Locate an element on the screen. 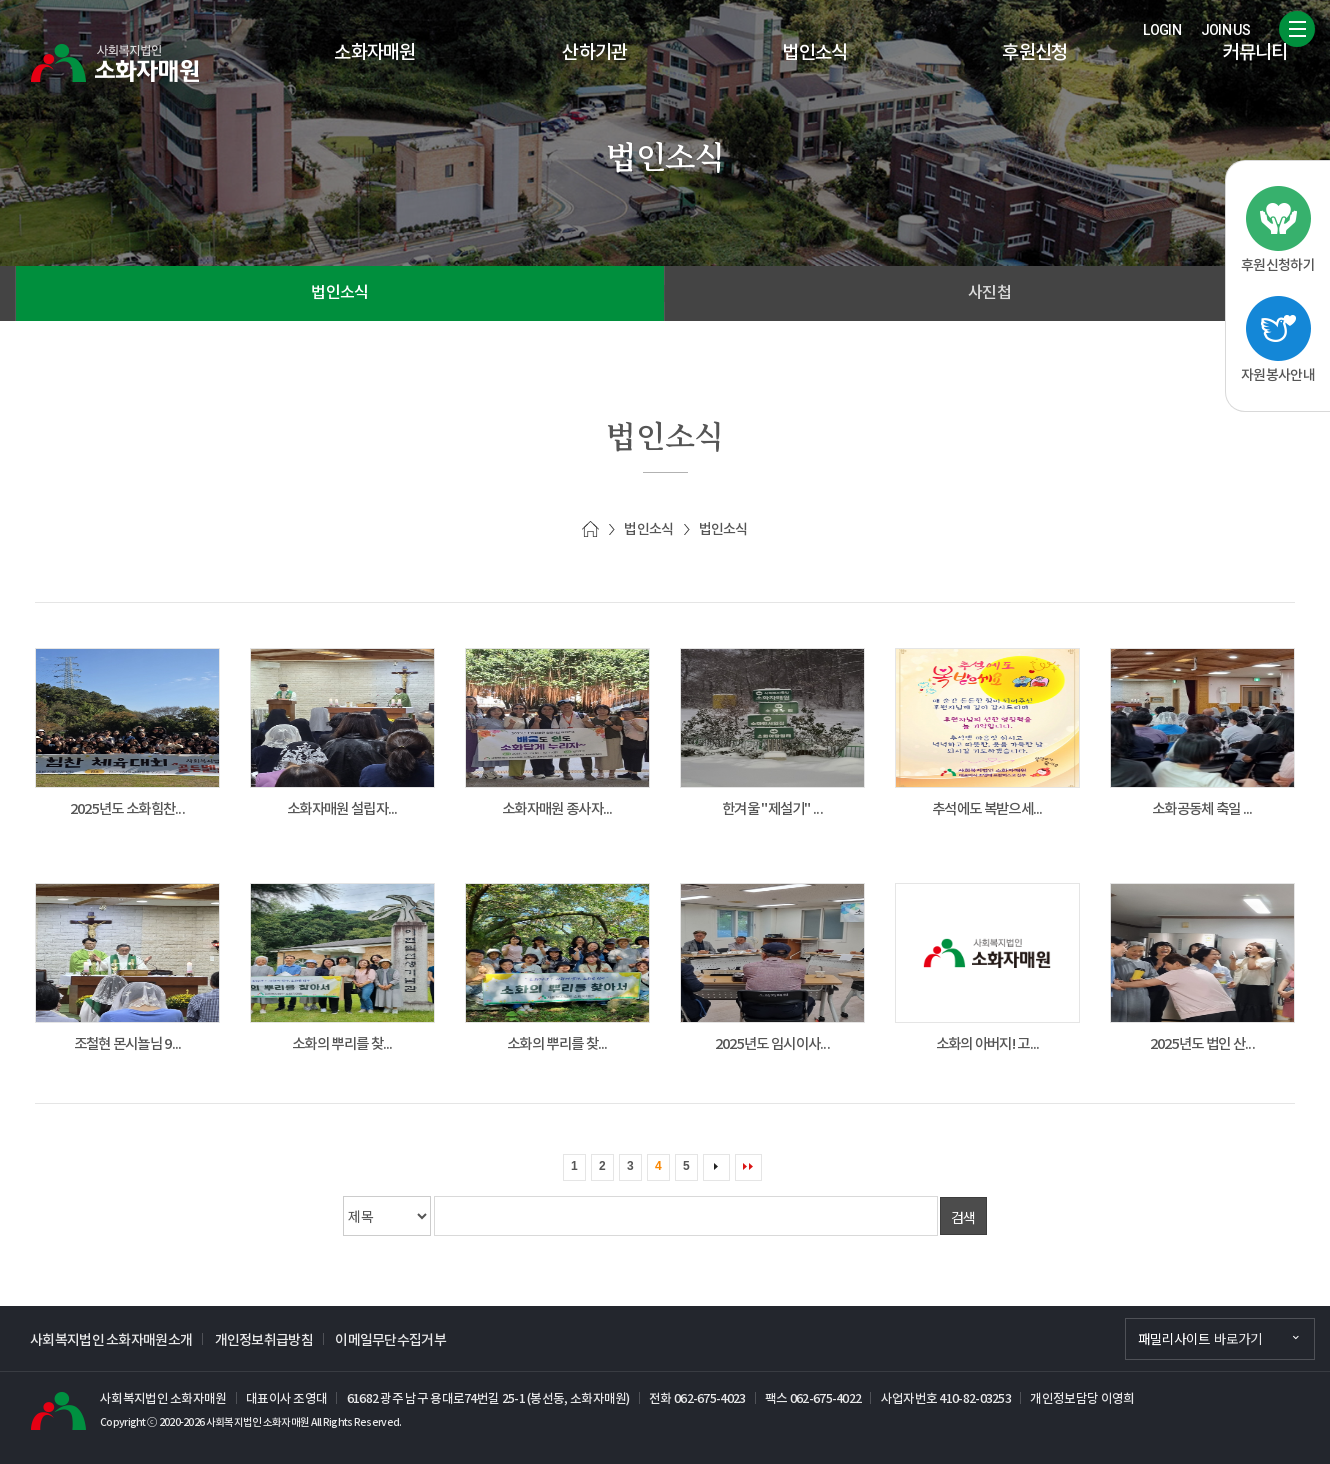  커뮤니티 is located at coordinates (1254, 53).